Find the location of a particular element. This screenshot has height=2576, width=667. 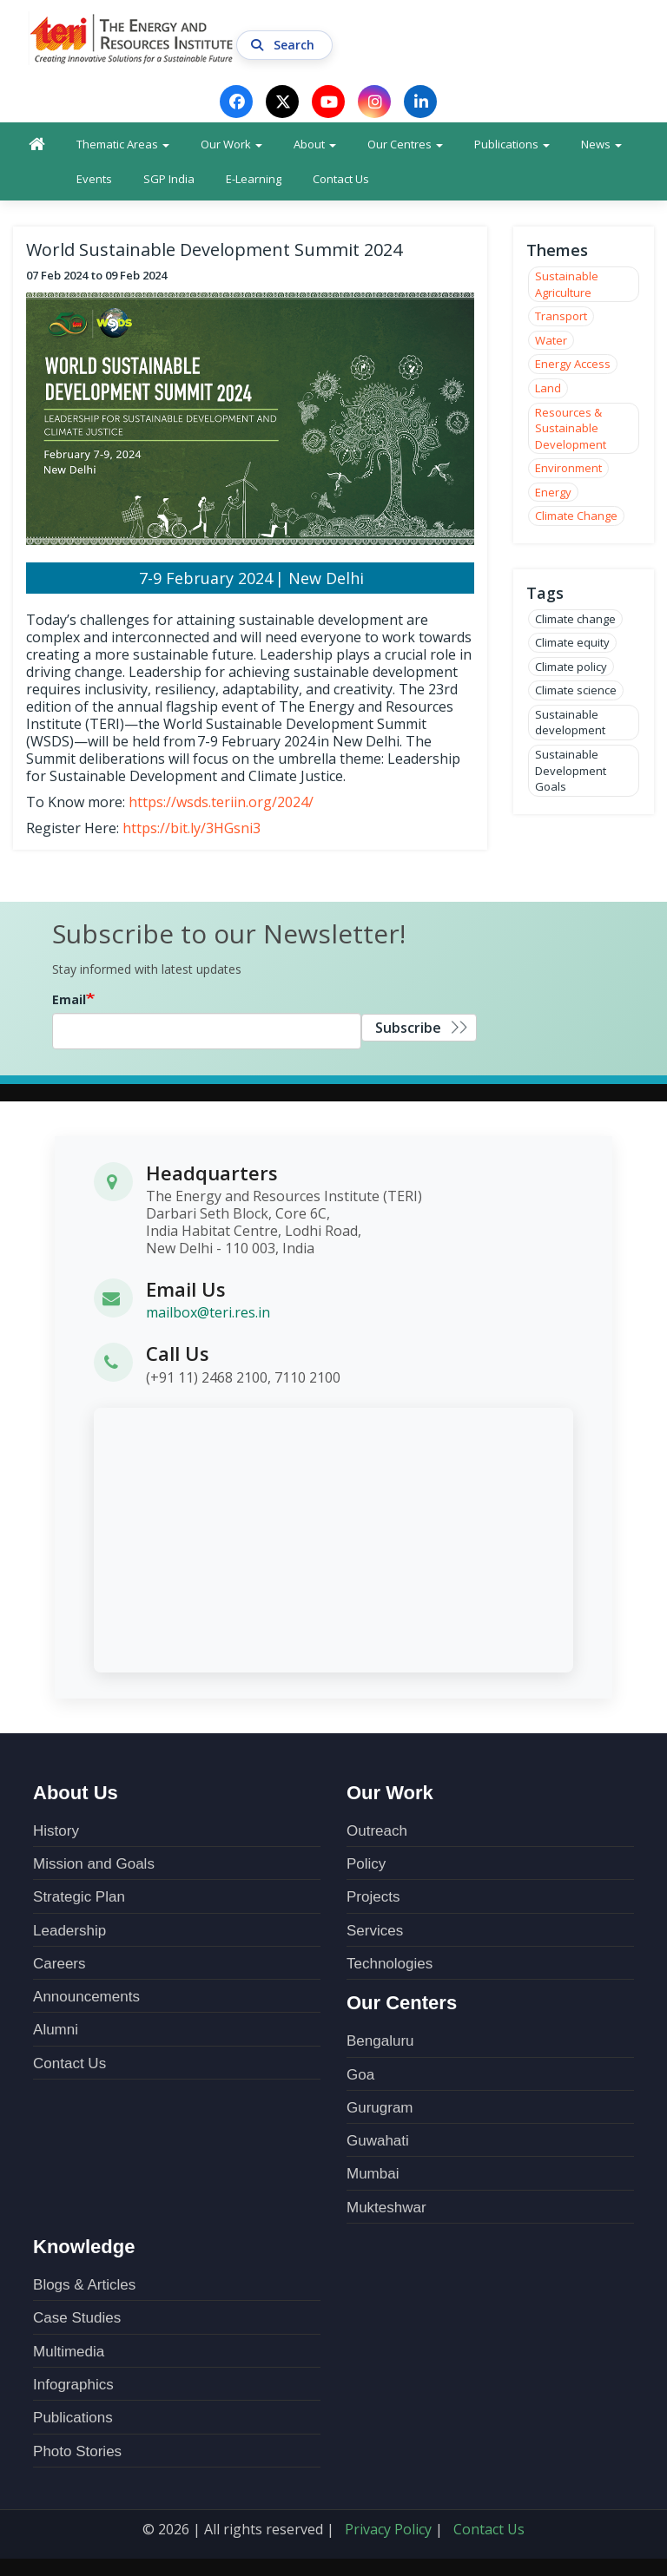

Policy is located at coordinates (366, 1864).